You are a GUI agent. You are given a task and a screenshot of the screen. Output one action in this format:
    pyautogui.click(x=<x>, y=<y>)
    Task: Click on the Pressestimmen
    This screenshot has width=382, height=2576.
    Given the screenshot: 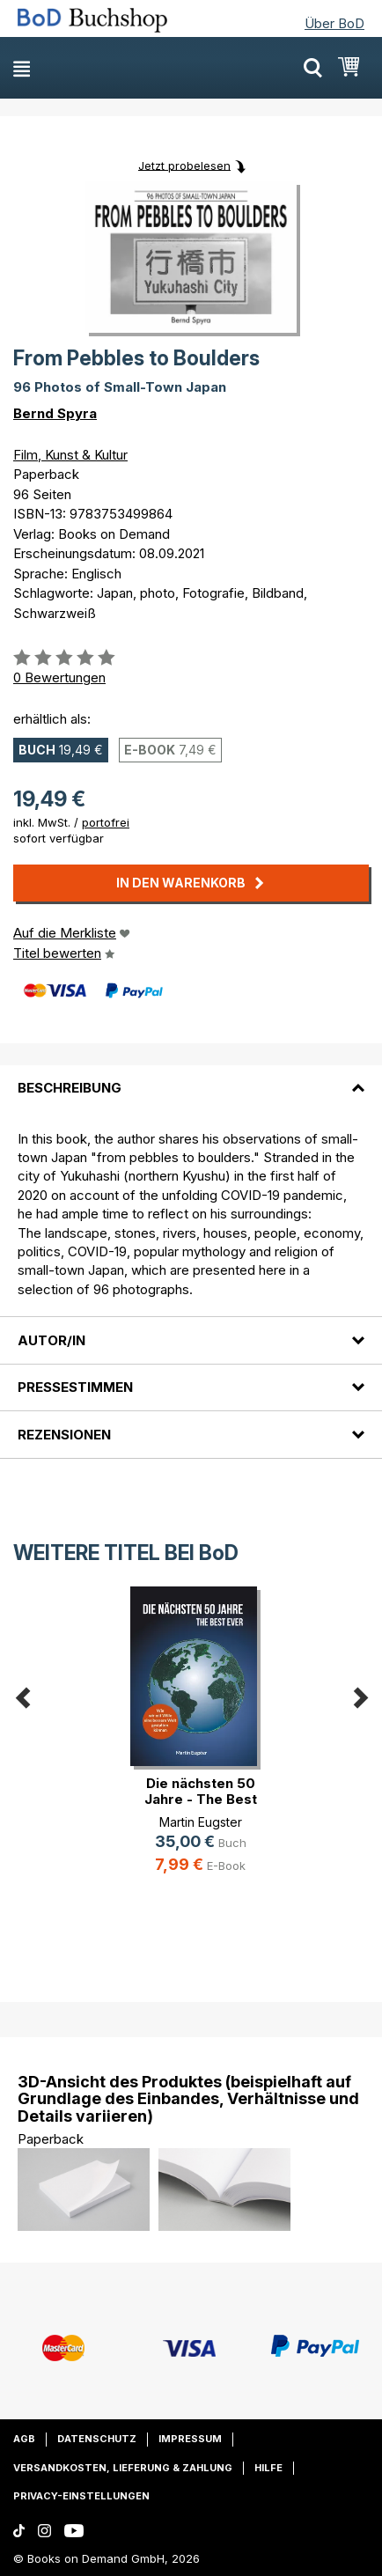 What is the action you would take?
    pyautogui.click(x=75, y=1387)
    